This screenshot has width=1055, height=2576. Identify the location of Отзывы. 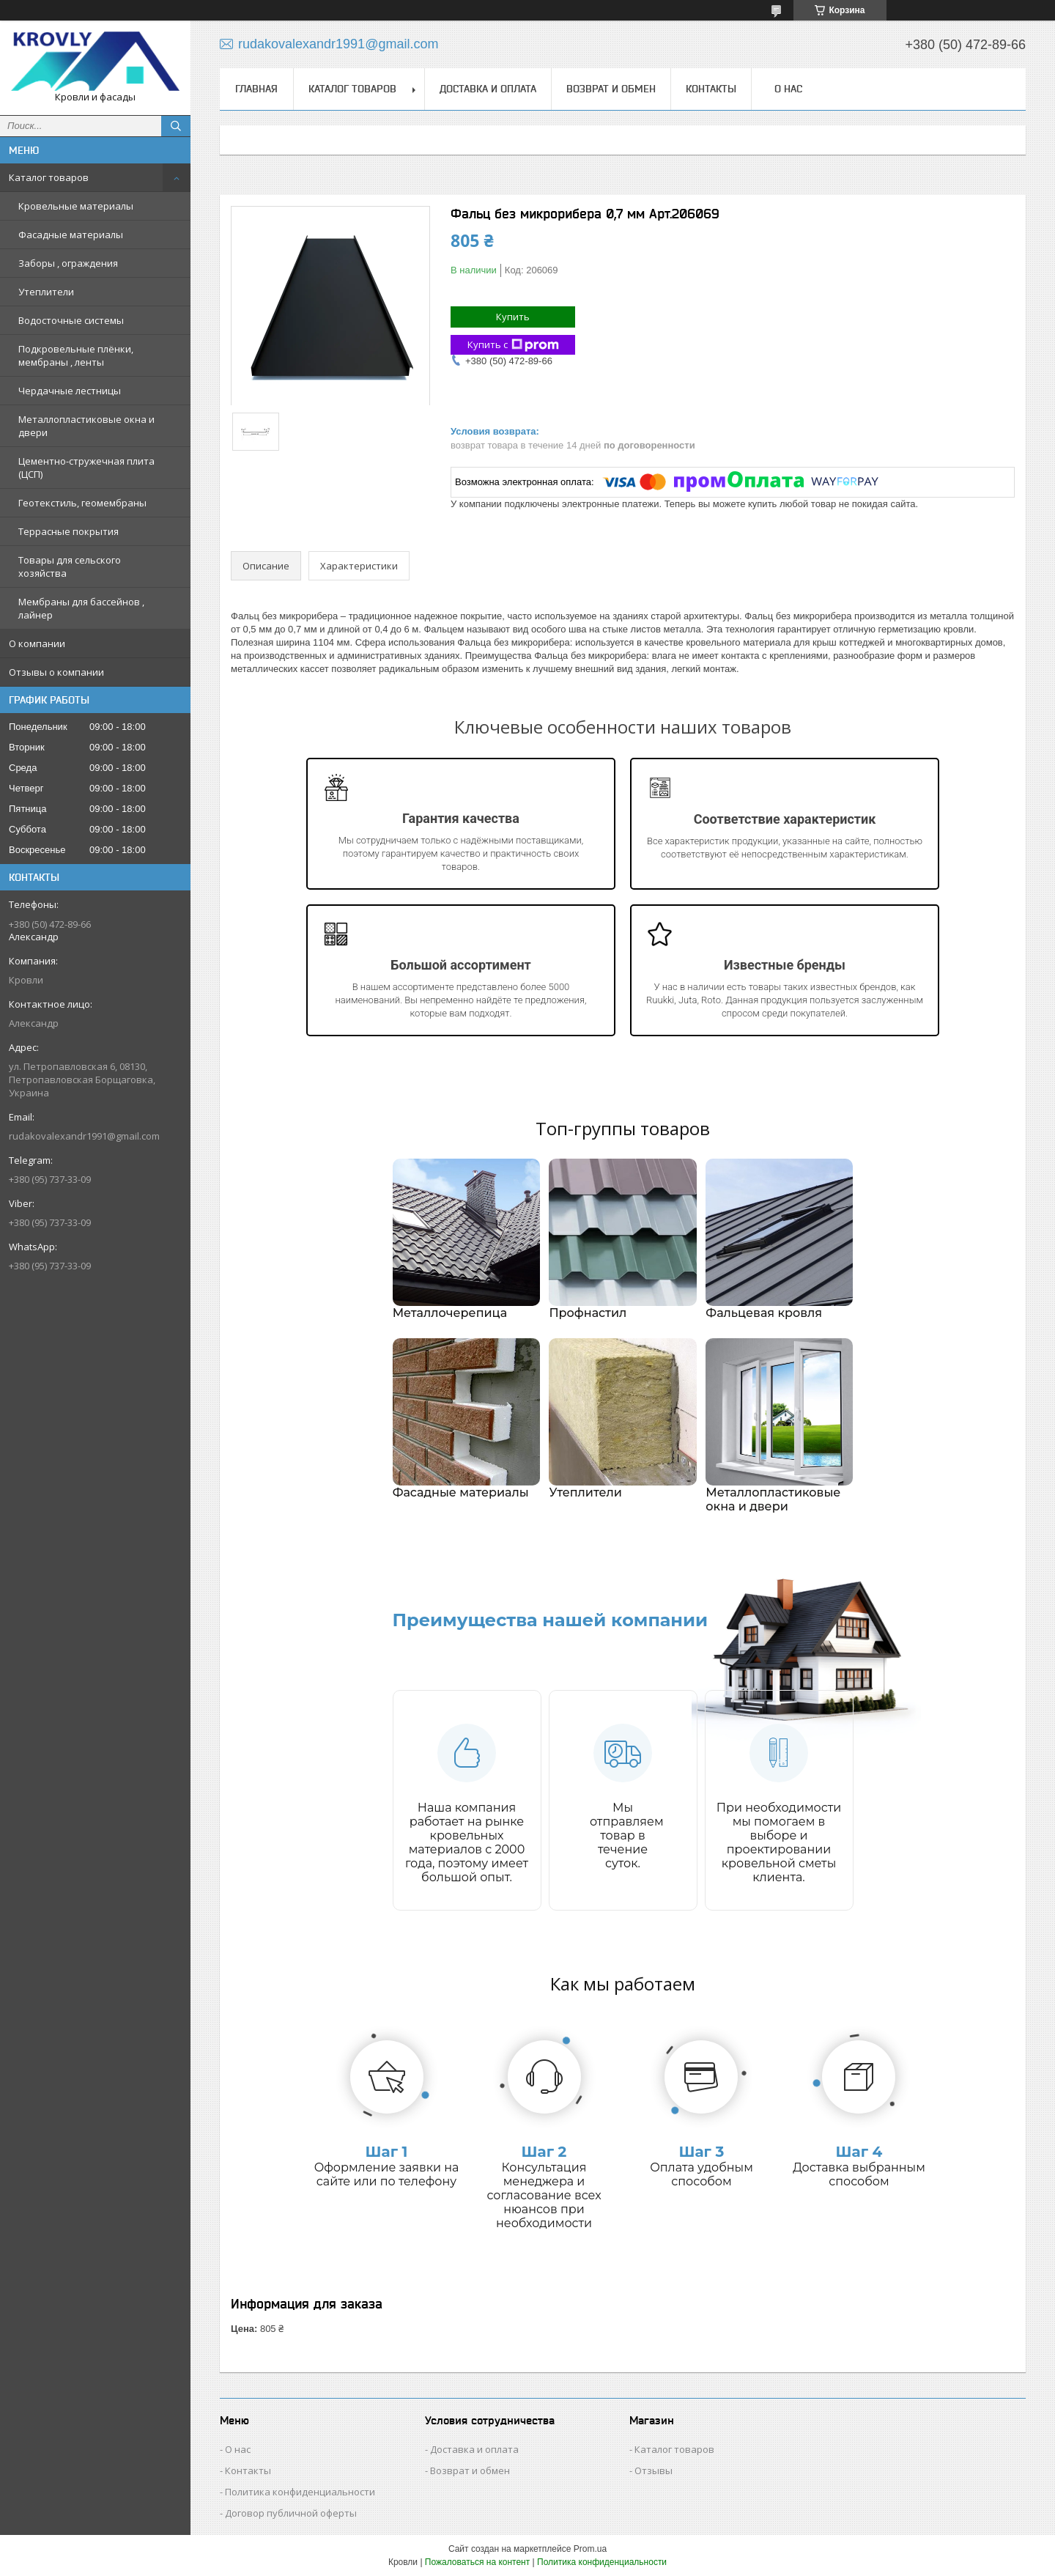
(653, 2470).